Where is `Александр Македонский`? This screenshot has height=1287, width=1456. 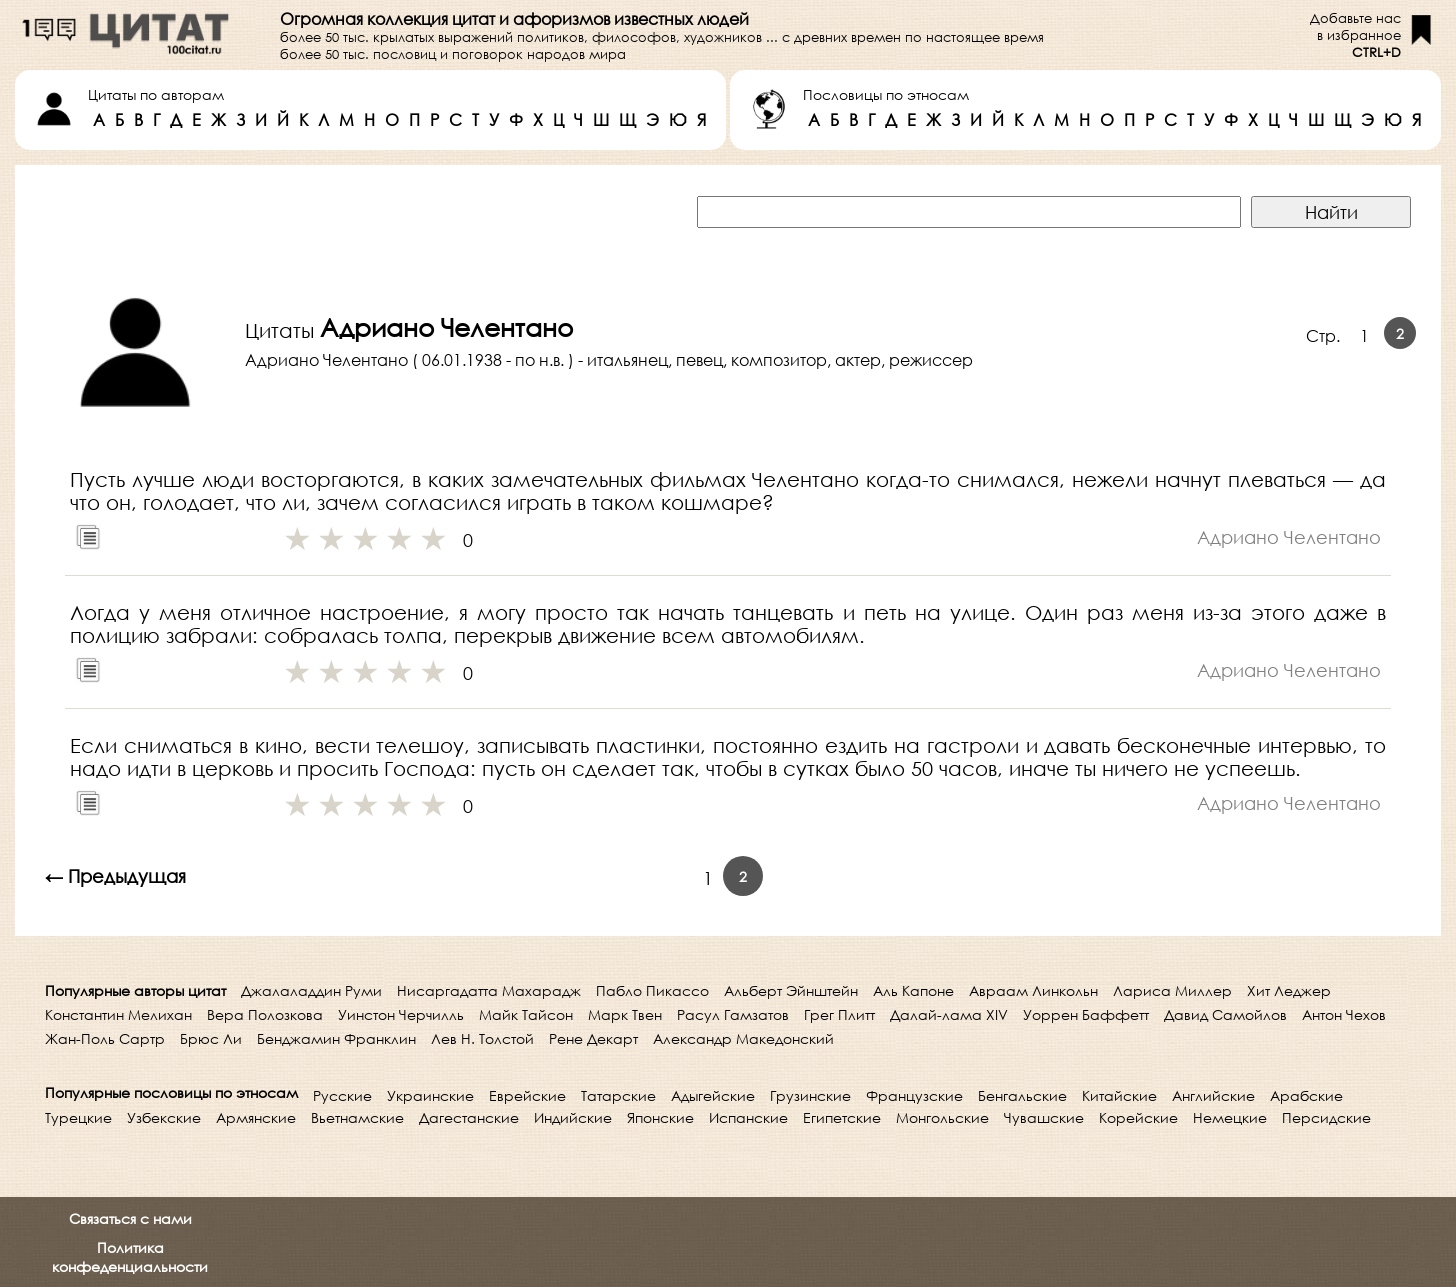 Александр Македонский is located at coordinates (743, 1038).